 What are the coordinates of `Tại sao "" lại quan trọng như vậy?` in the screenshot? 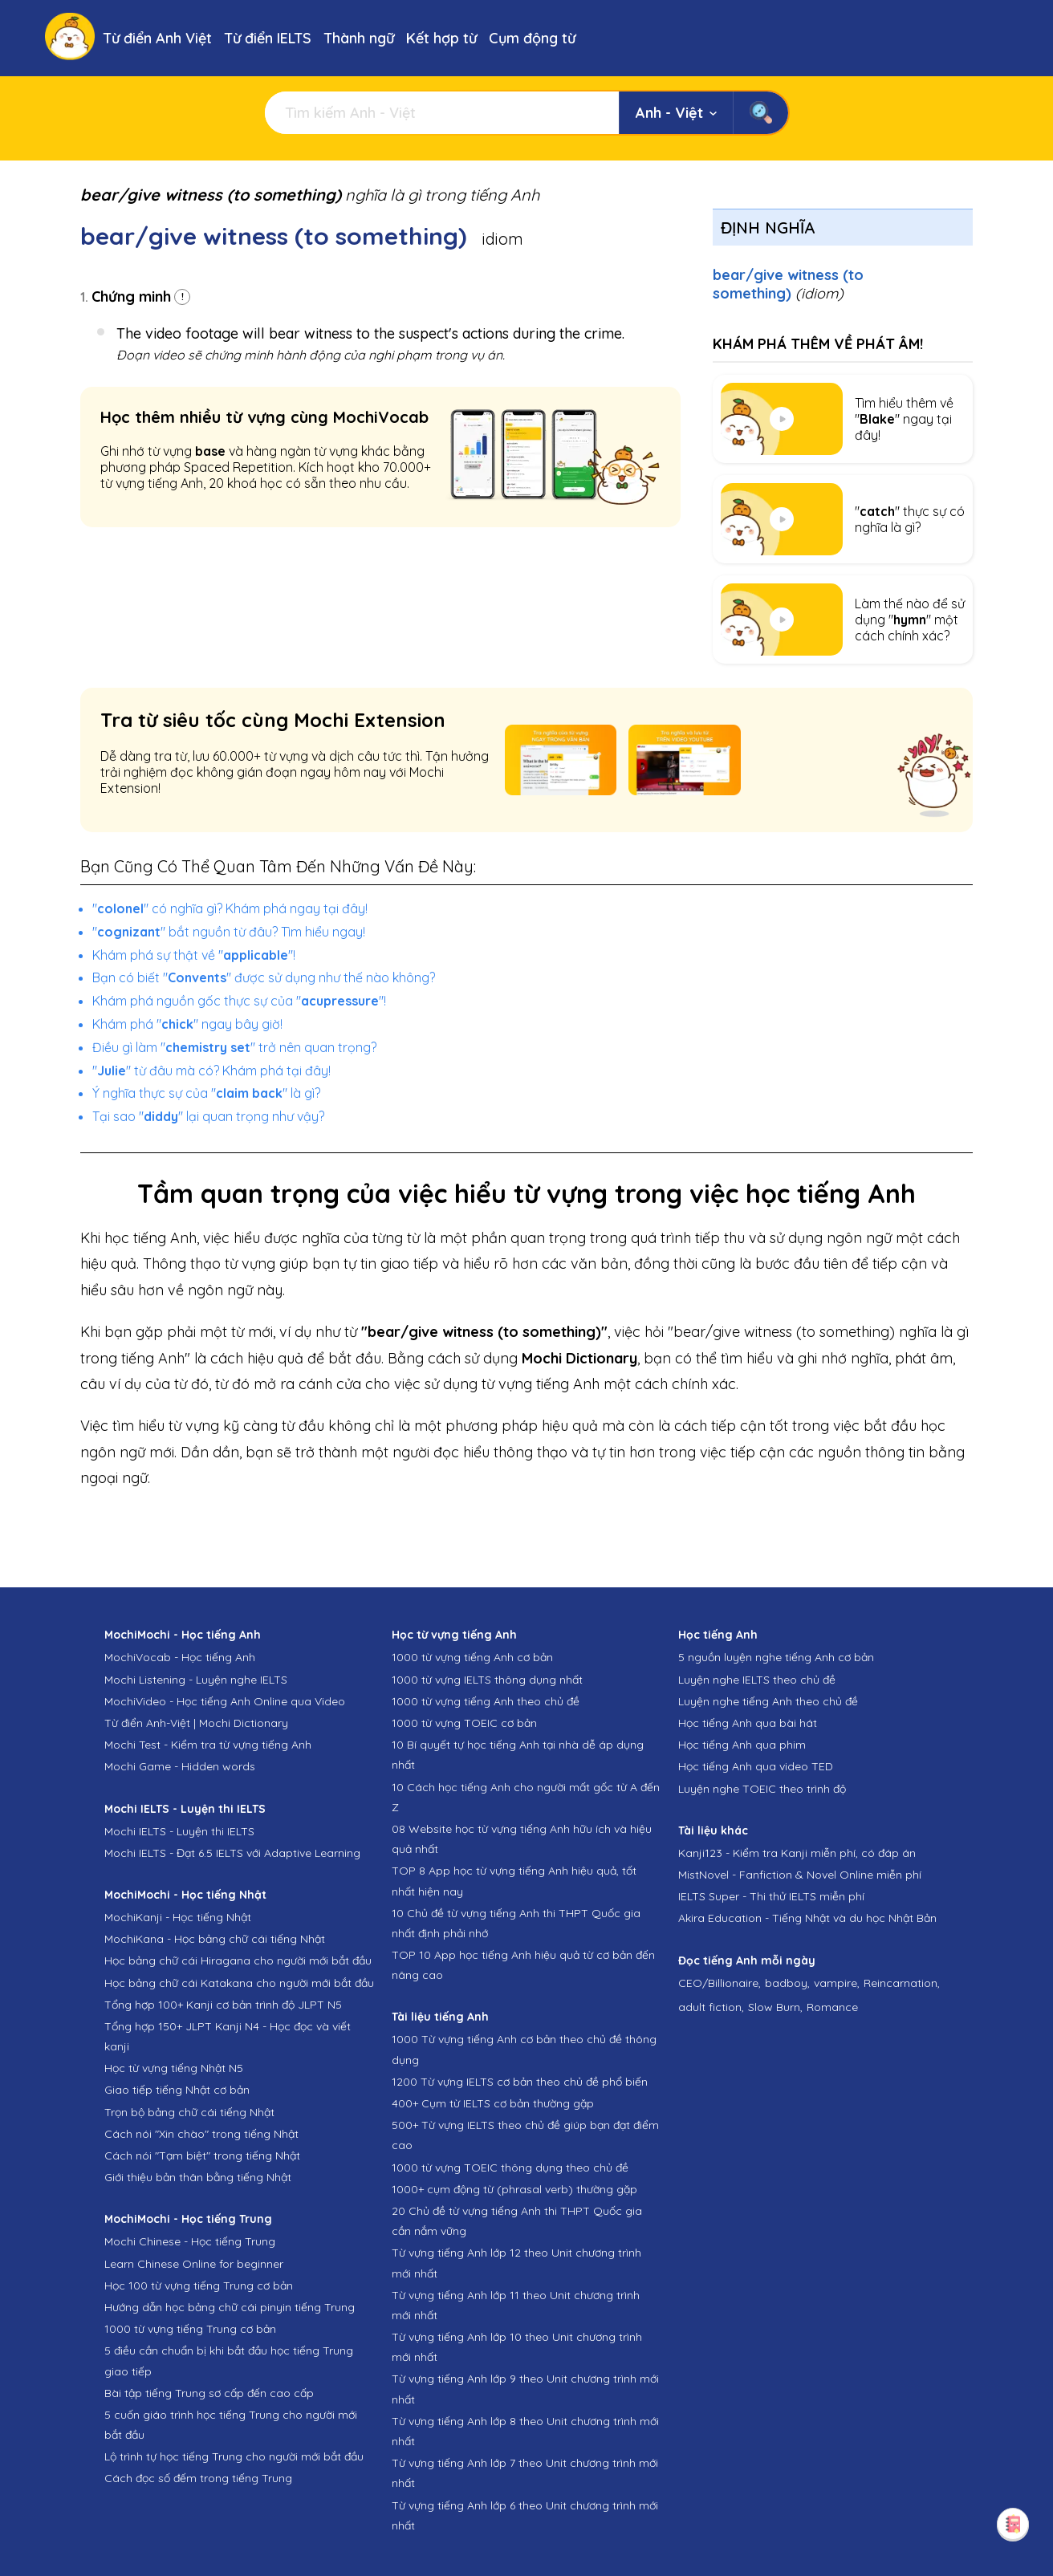 It's located at (208, 1116).